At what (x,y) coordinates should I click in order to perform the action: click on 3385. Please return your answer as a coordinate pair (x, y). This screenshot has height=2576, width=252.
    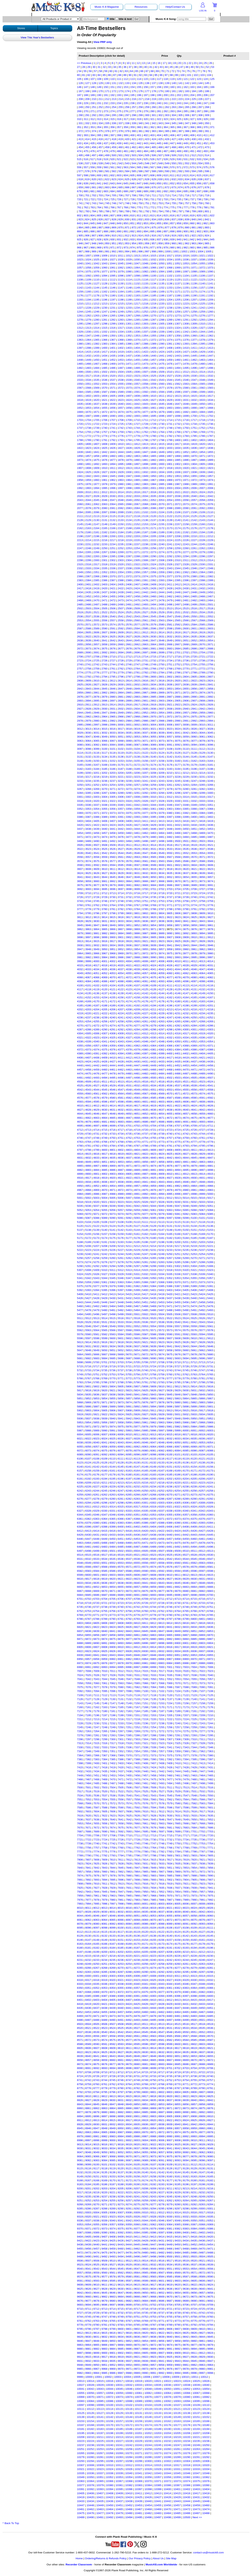
    Looking at the image, I should click on (210, 812).